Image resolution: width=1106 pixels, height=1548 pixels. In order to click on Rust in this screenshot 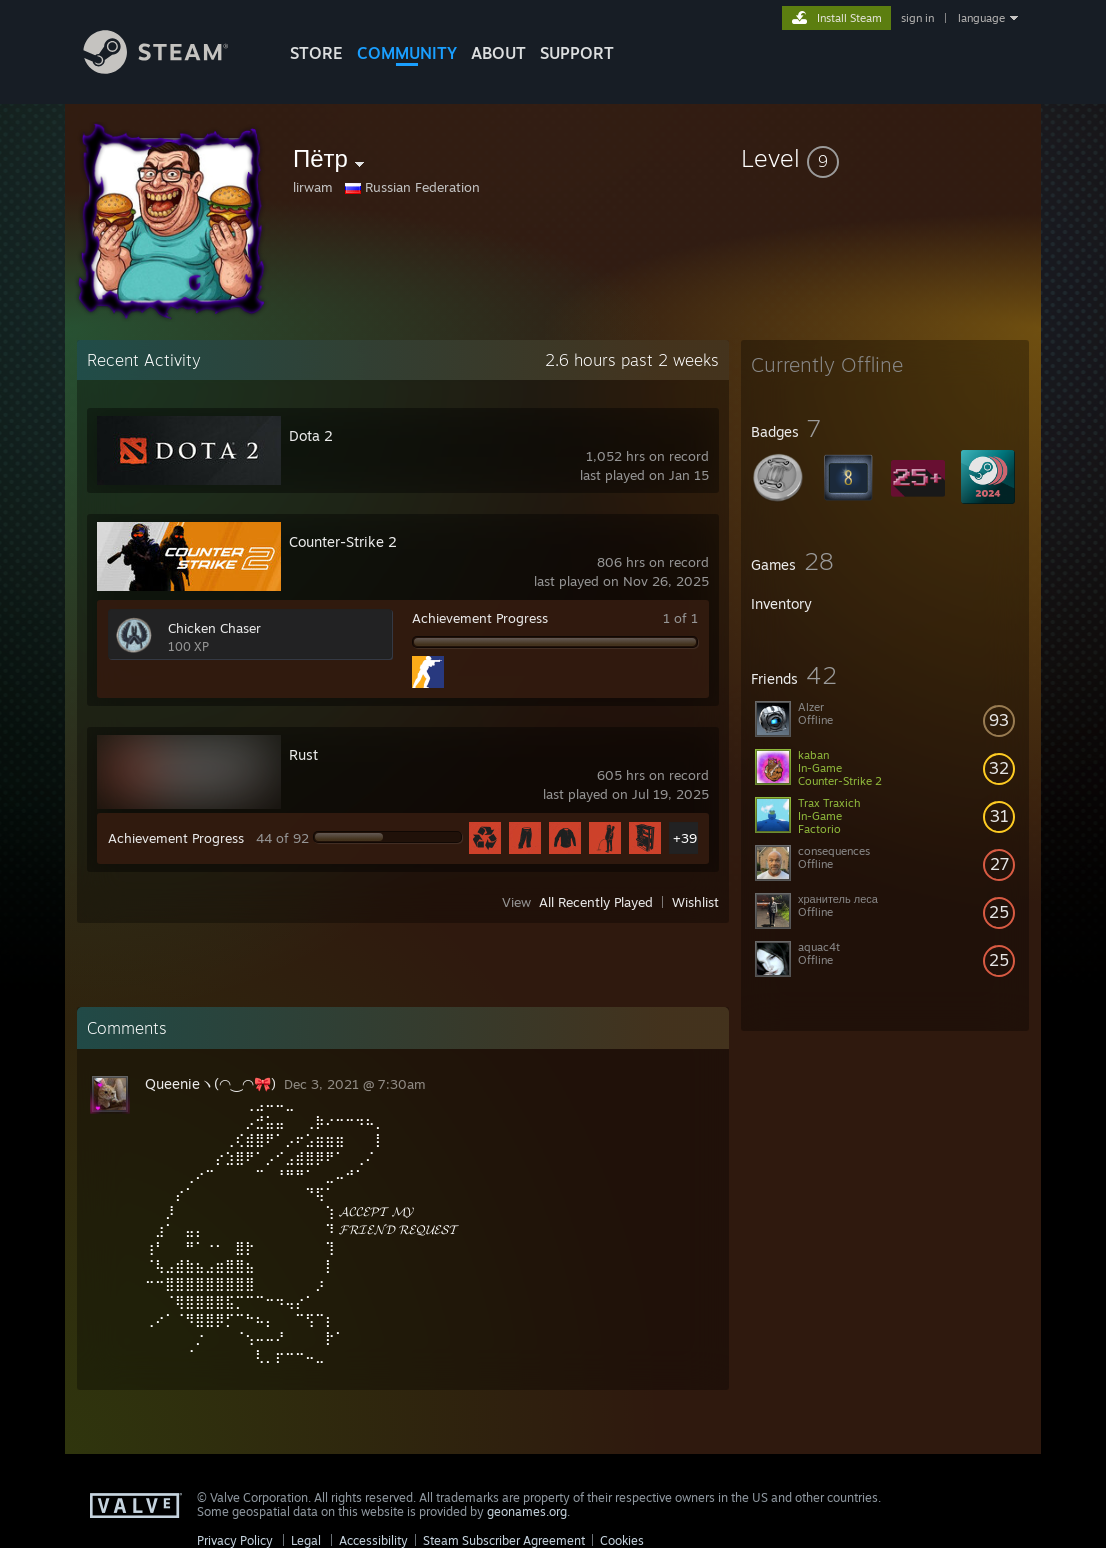, I will do `click(303, 754)`.